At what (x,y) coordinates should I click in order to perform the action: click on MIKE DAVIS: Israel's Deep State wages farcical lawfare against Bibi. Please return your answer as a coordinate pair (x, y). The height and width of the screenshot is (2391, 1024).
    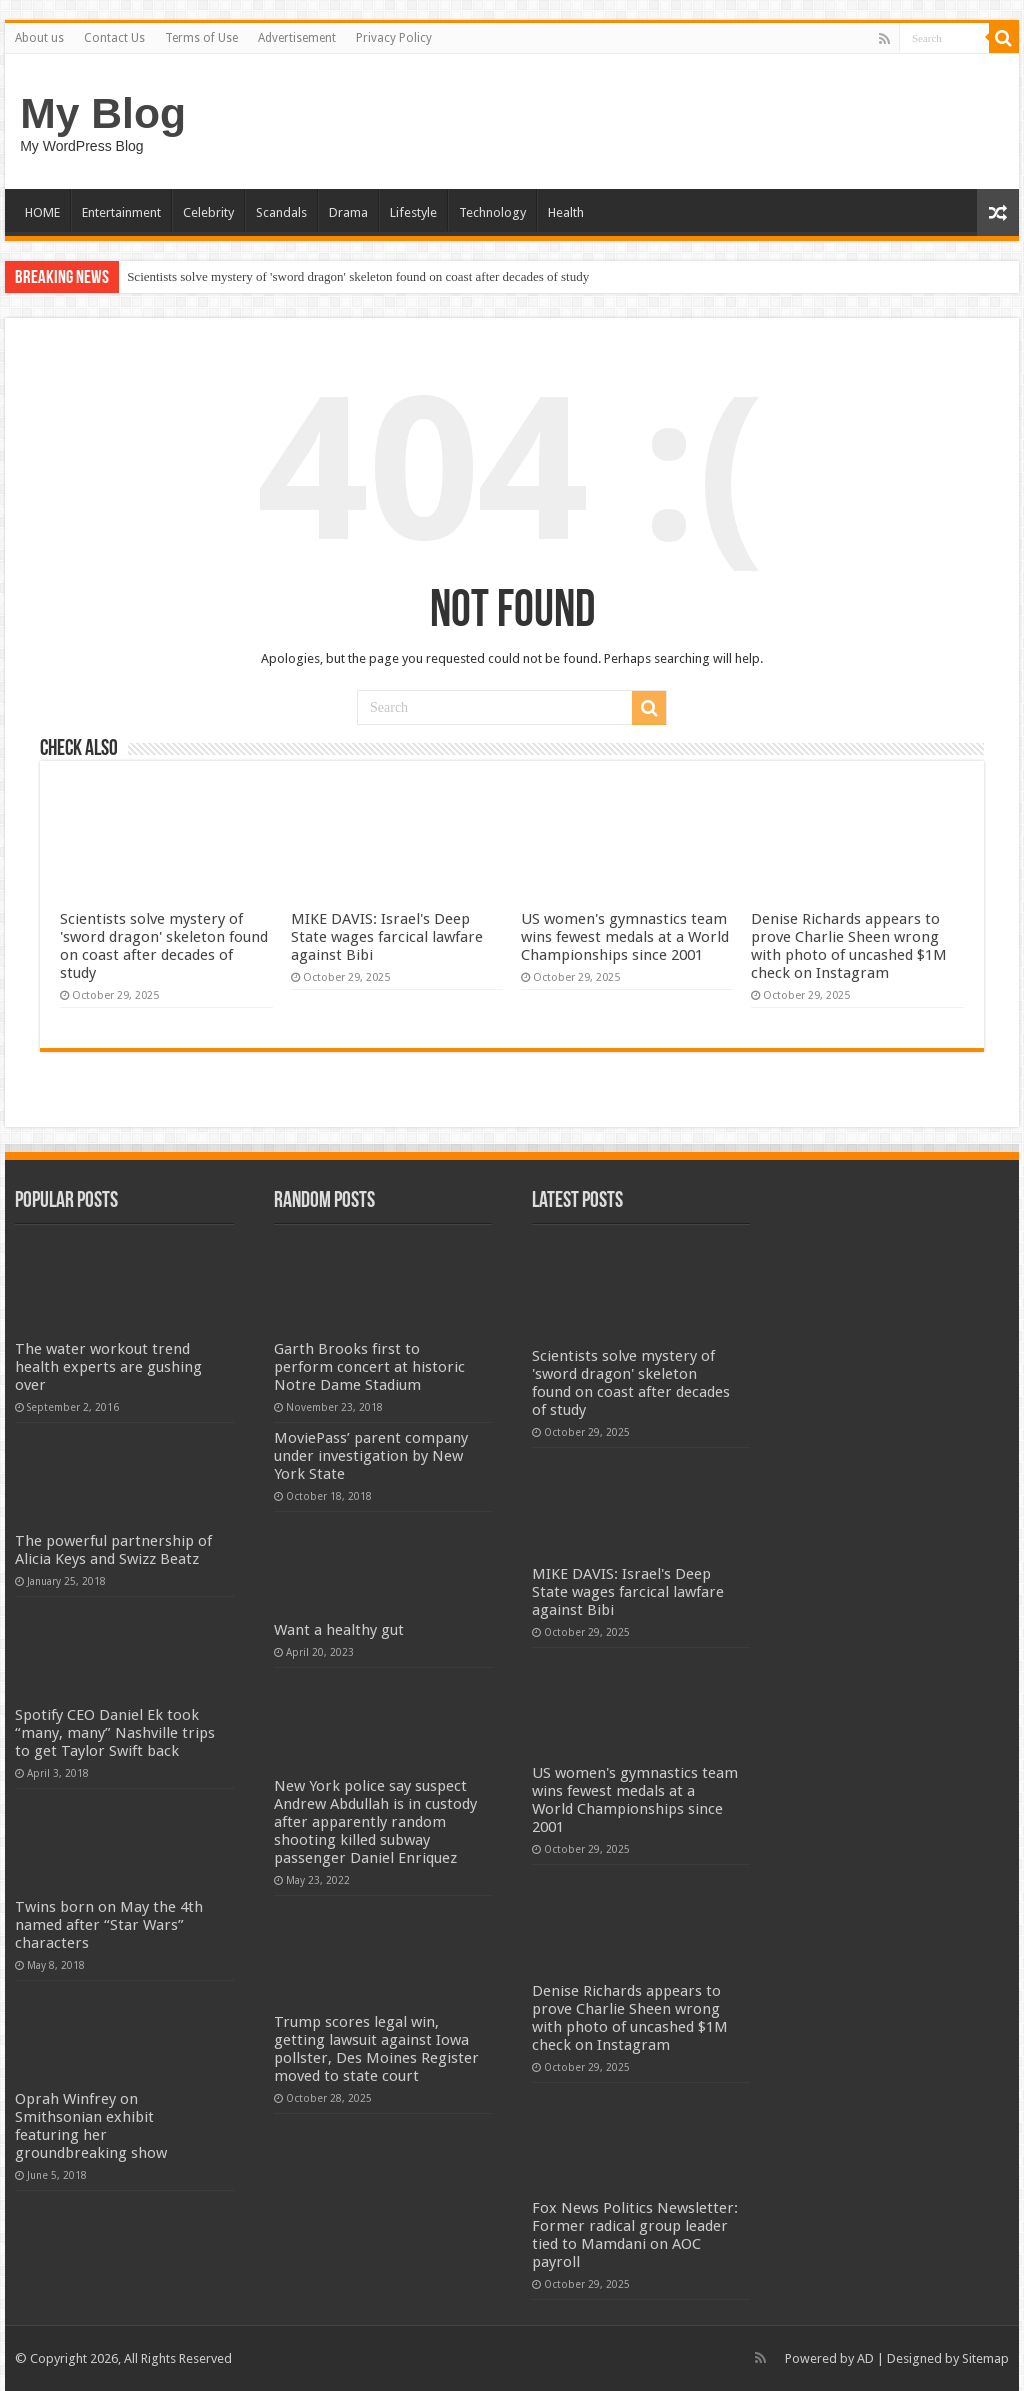
    Looking at the image, I should click on (387, 937).